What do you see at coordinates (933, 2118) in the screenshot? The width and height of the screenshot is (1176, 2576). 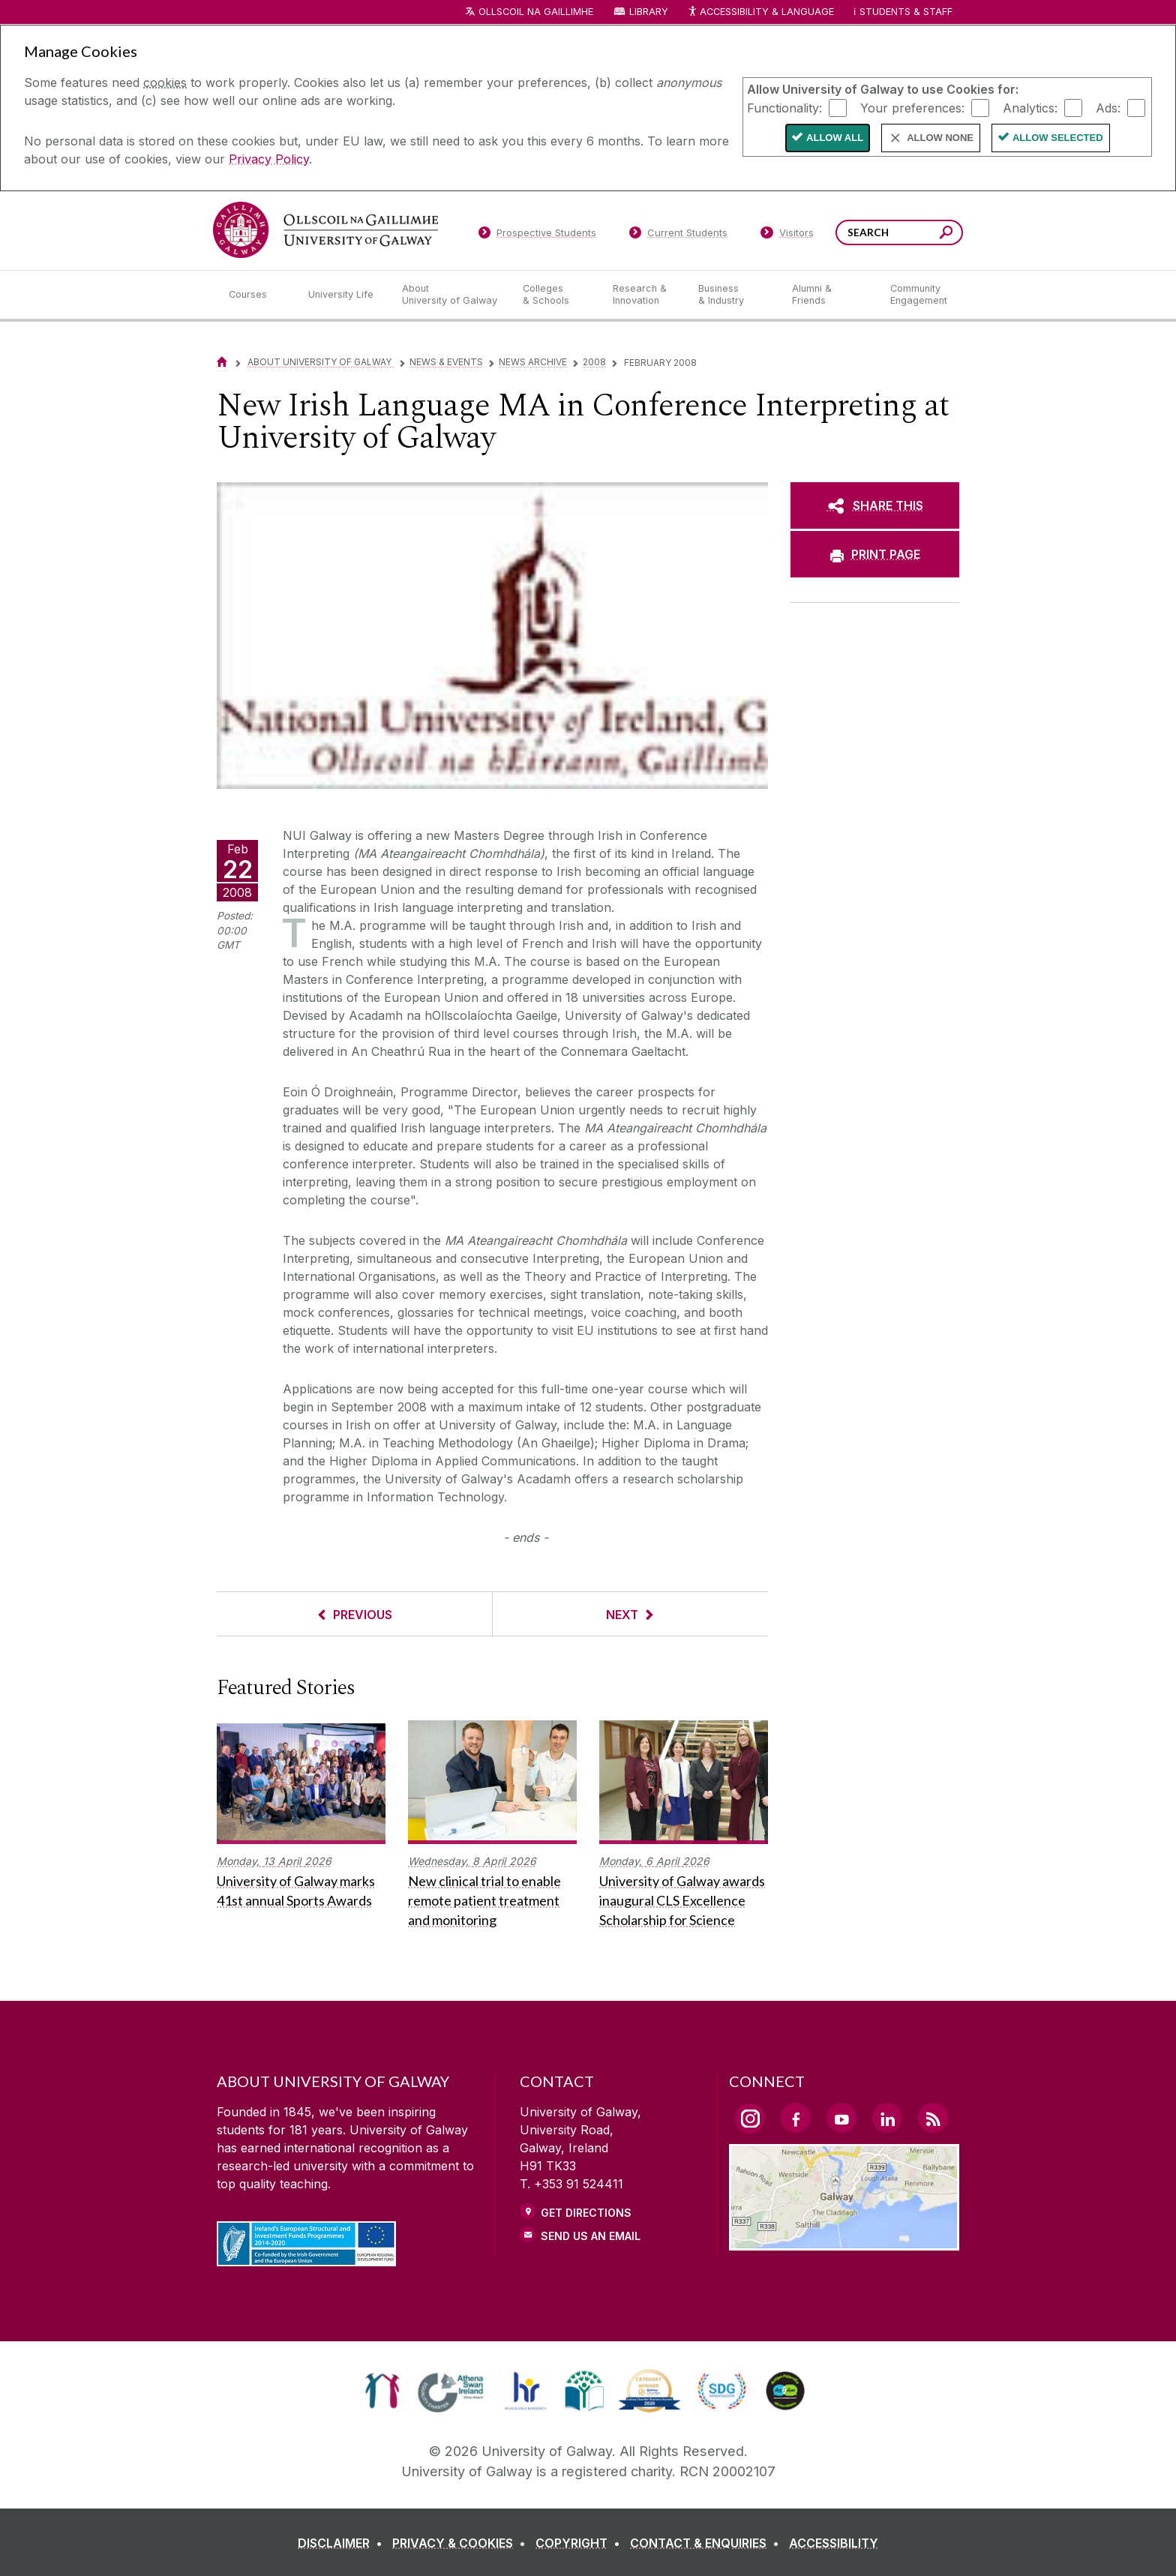 I see `[RSS Link]` at bounding box center [933, 2118].